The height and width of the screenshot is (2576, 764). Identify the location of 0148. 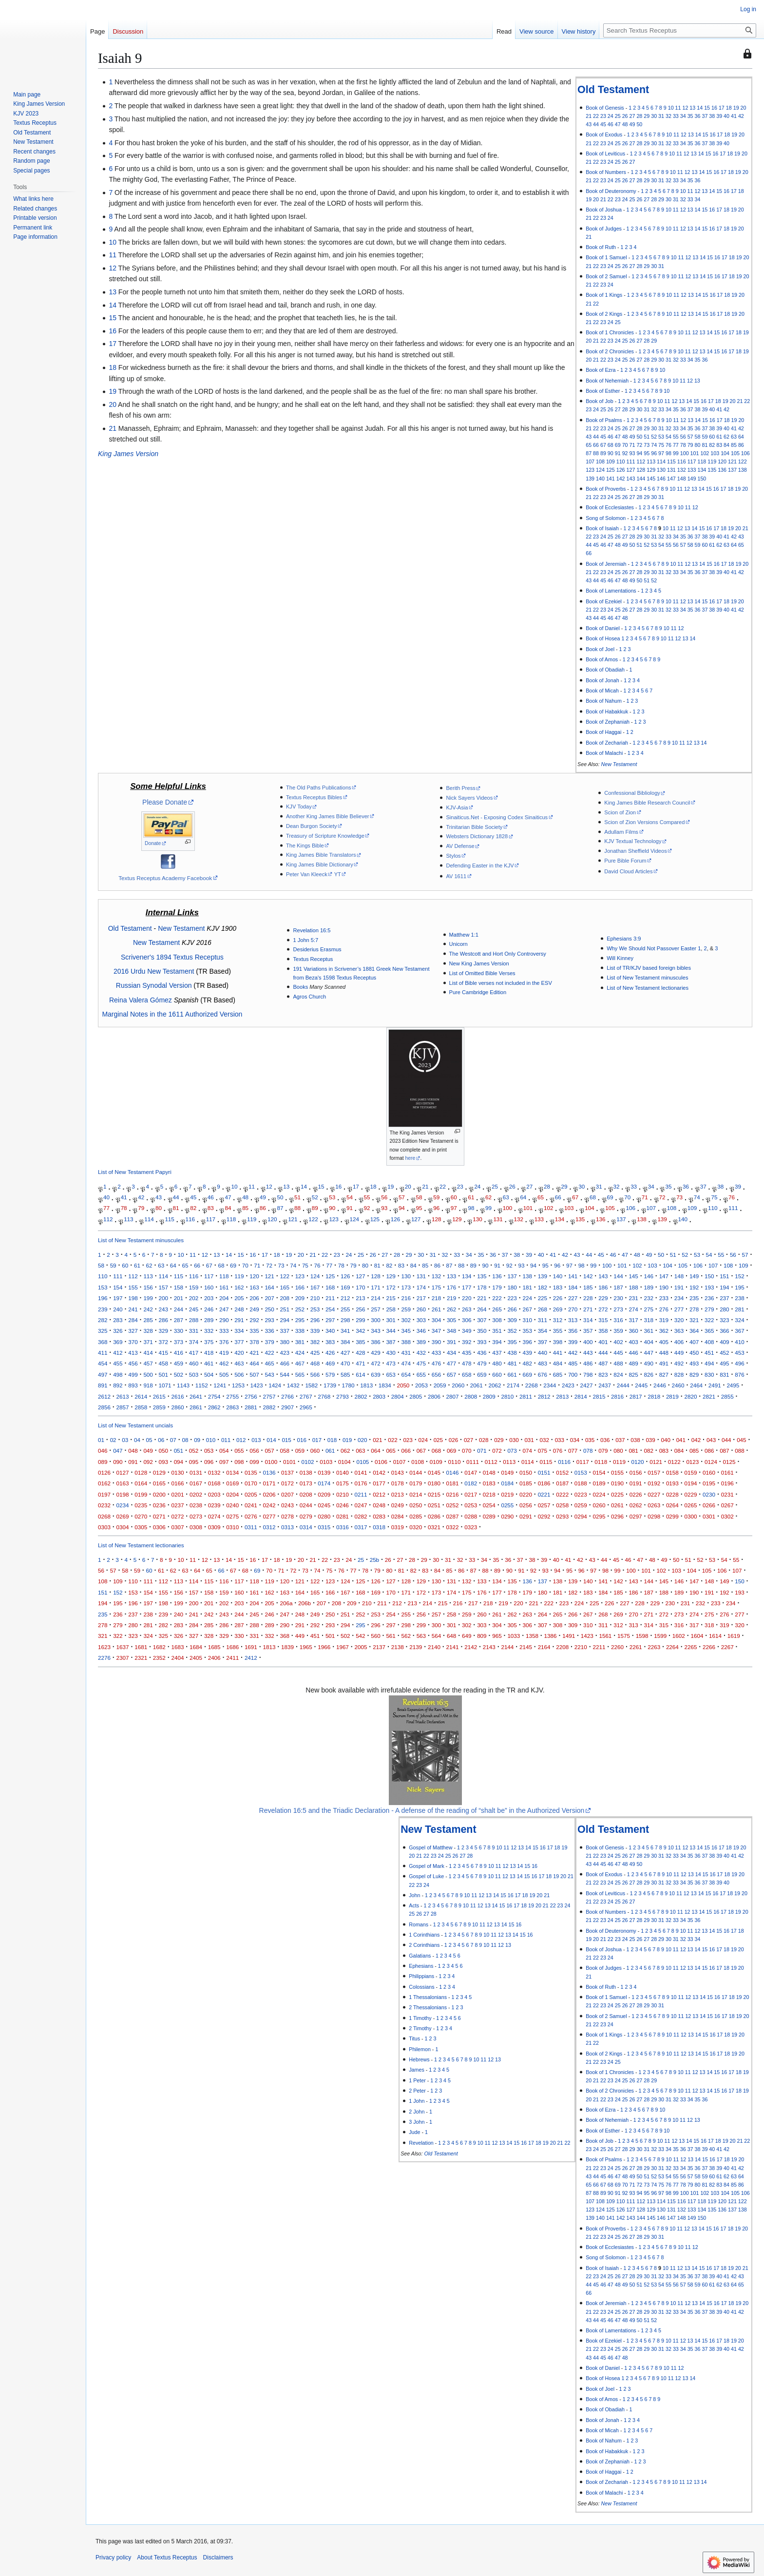
(489, 1472).